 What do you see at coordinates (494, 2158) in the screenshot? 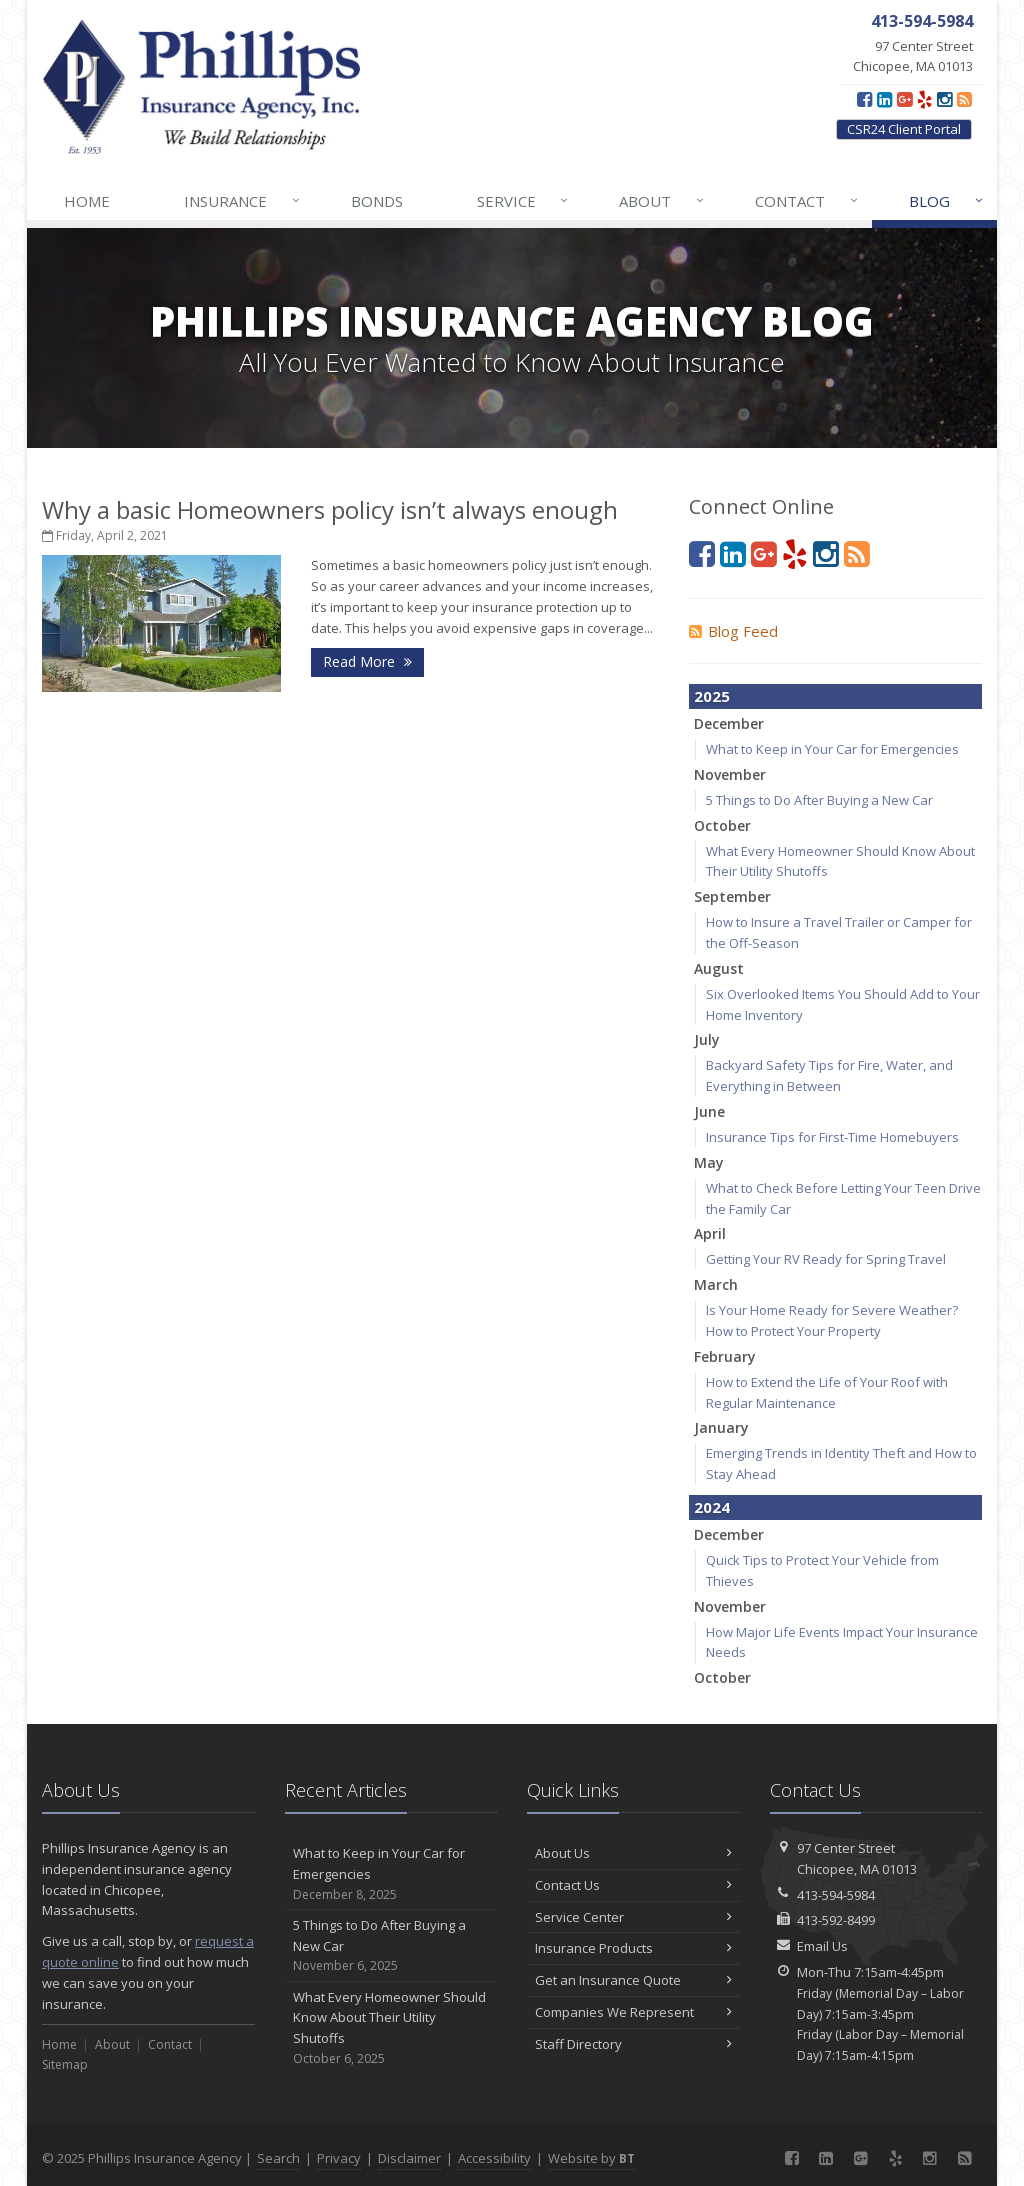
I see `Accessibility` at bounding box center [494, 2158].